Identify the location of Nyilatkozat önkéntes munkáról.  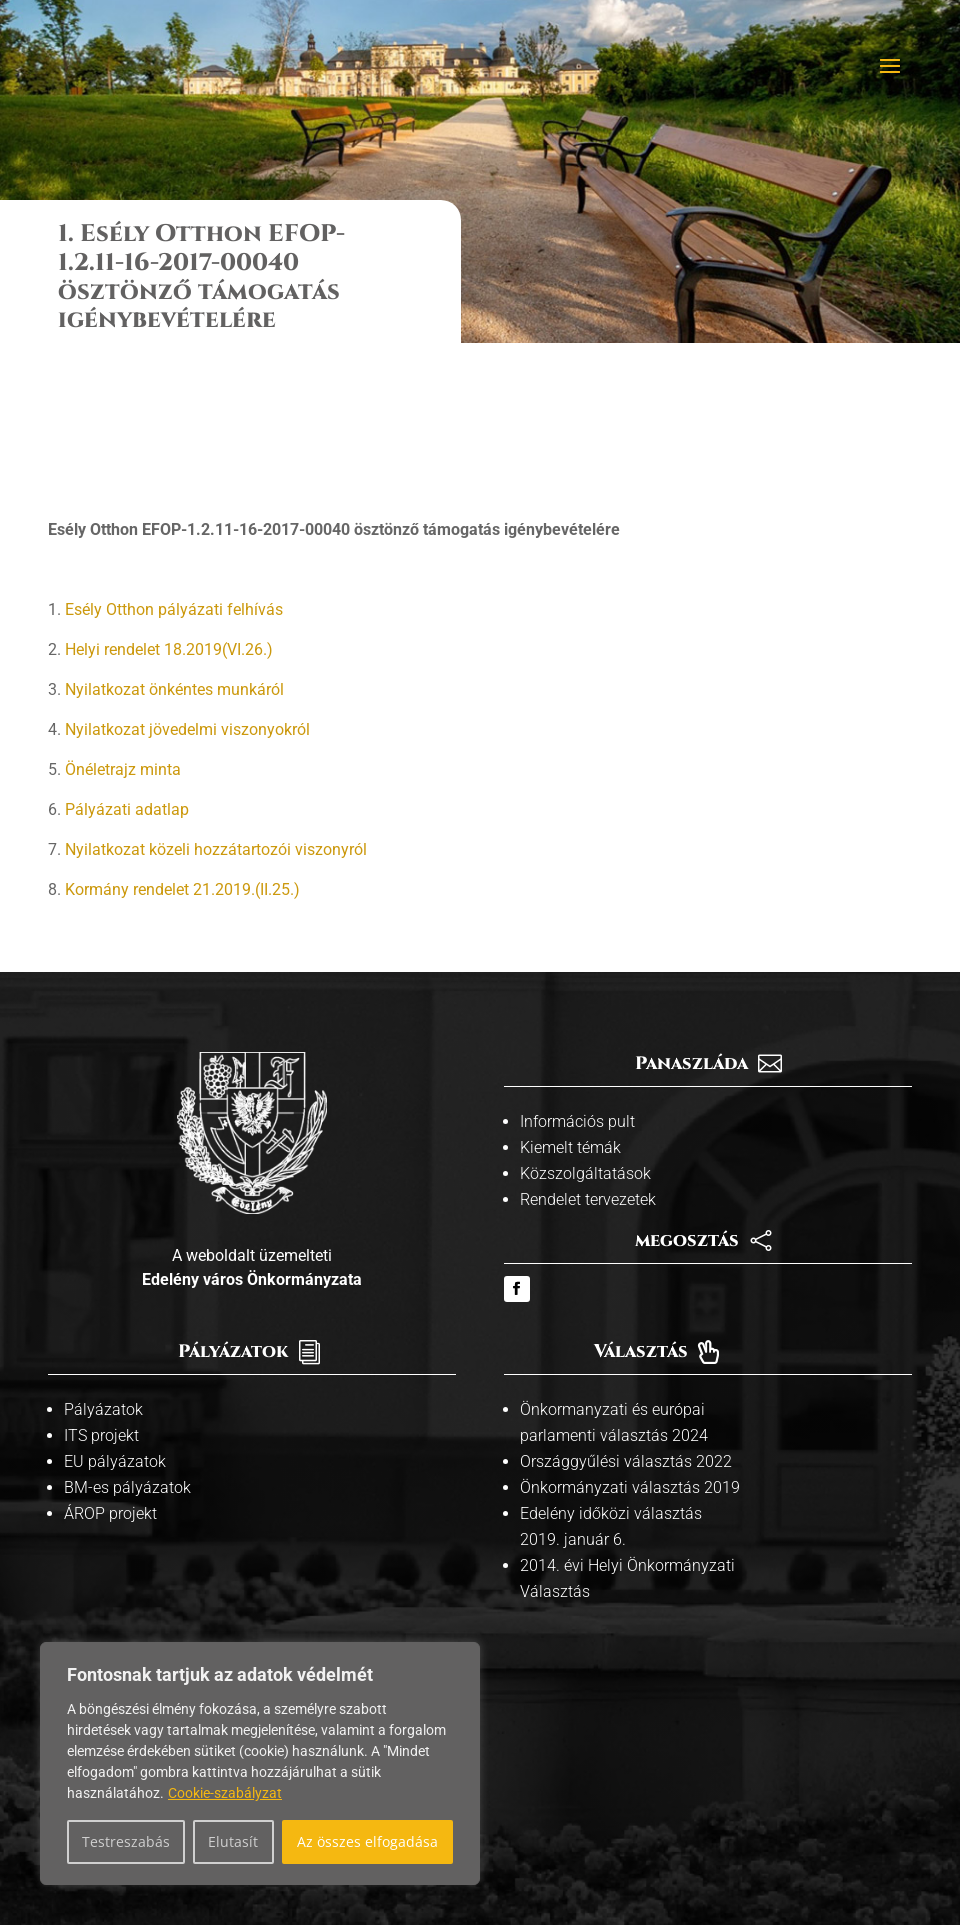
(174, 564).